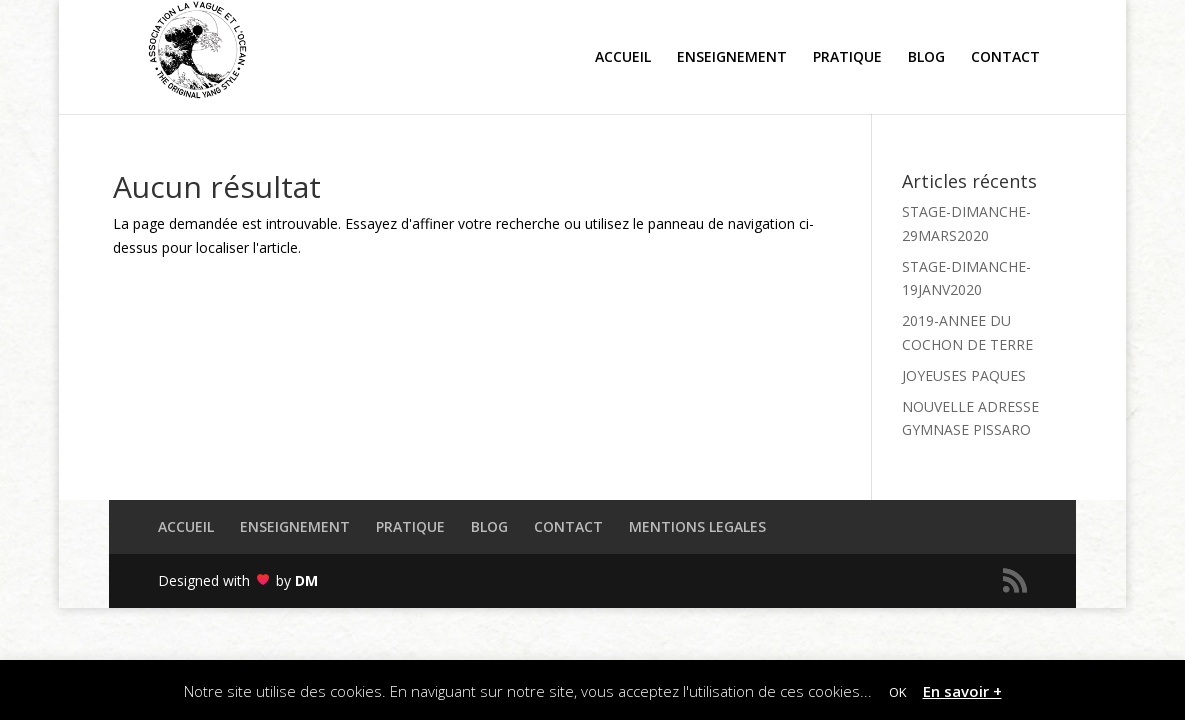 This screenshot has width=1185, height=720. What do you see at coordinates (410, 526) in the screenshot?
I see `PRATIQUE` at bounding box center [410, 526].